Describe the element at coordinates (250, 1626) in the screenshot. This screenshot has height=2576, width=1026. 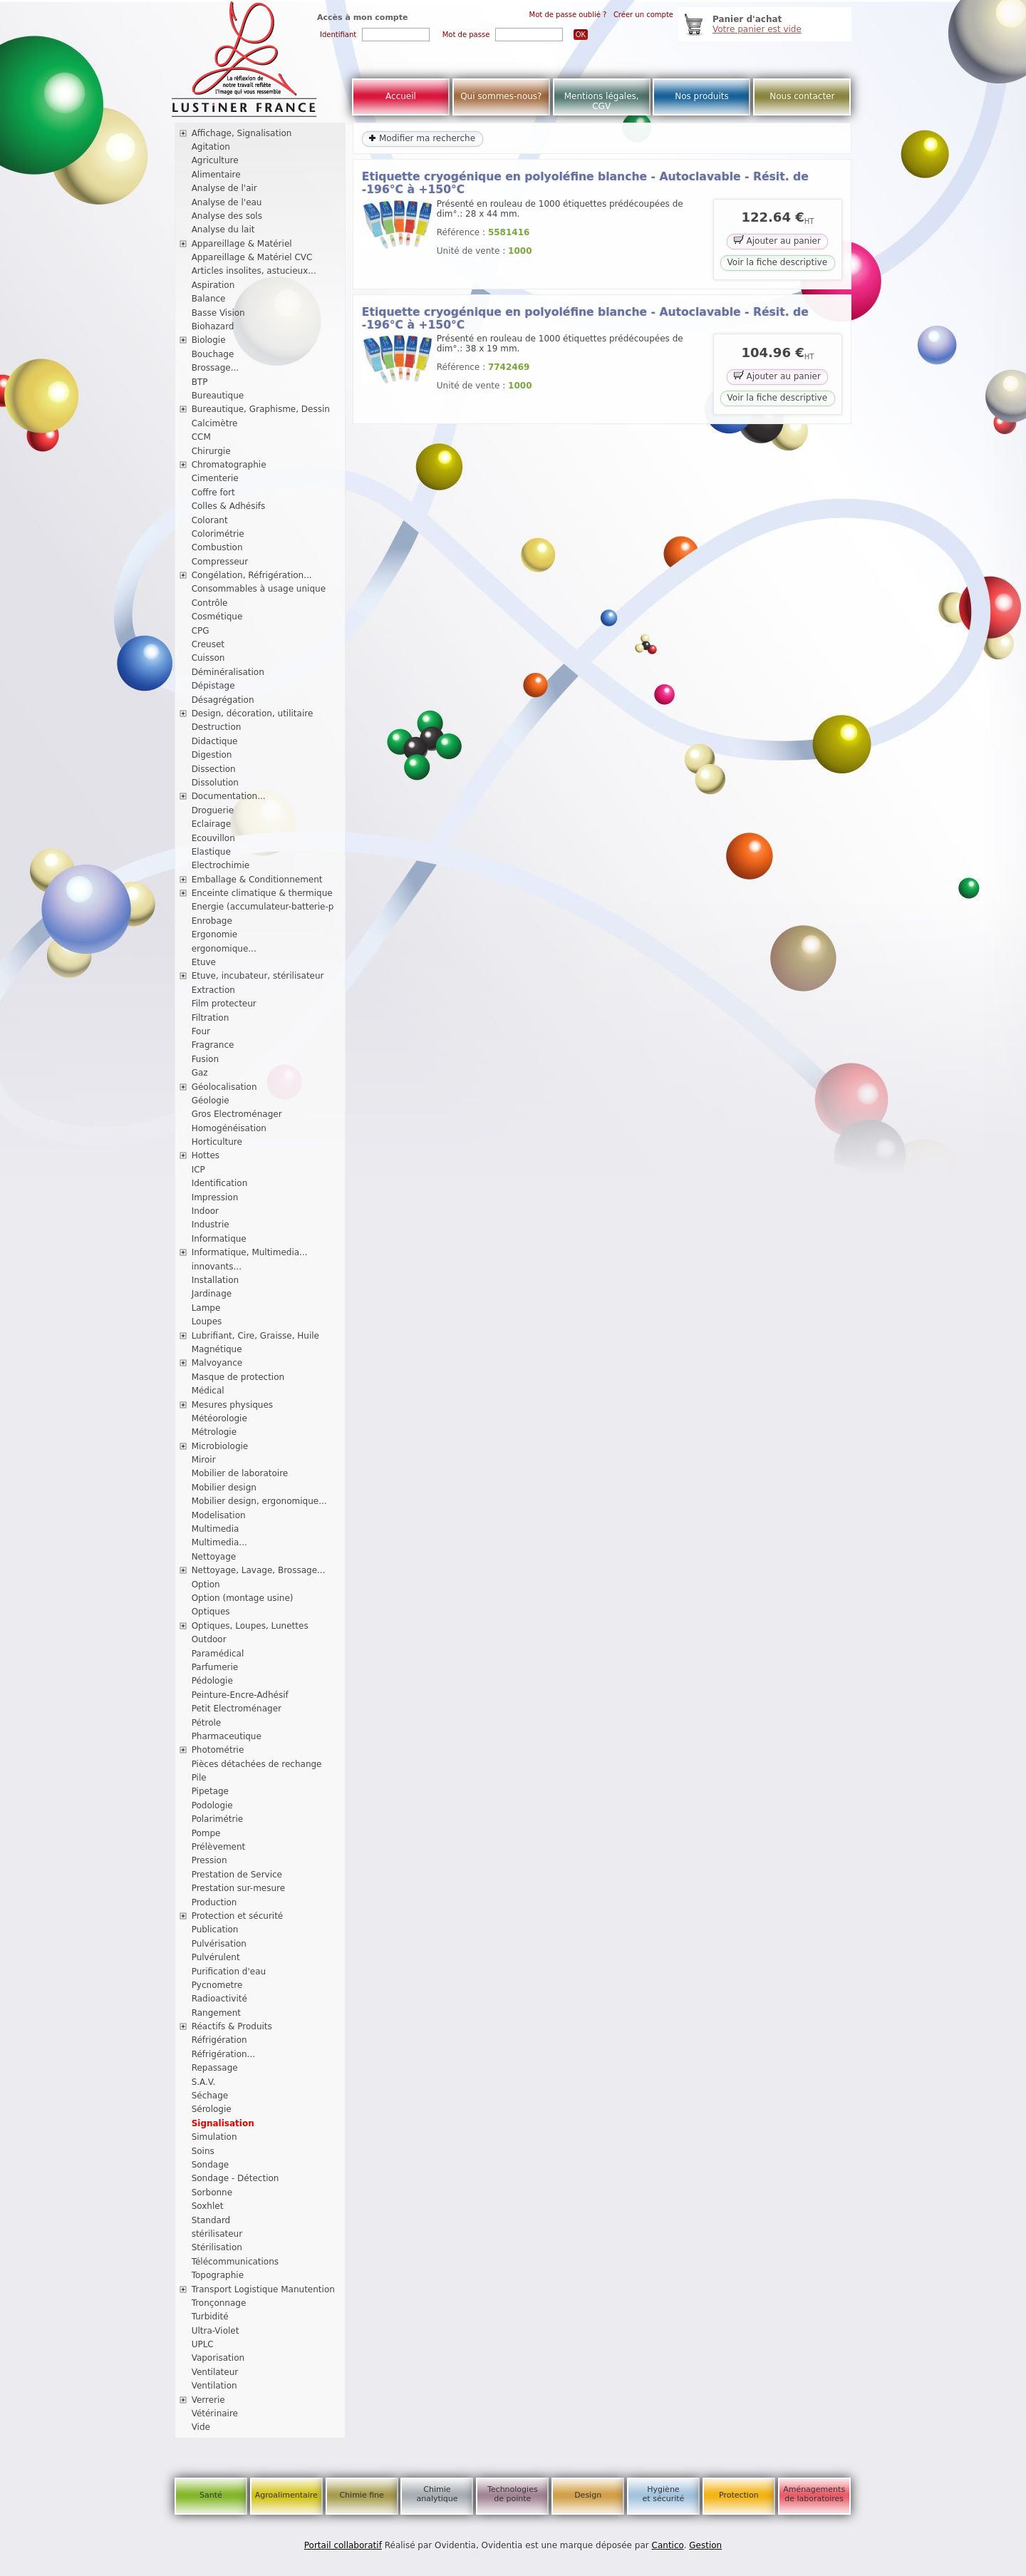
I see `Optiques, Loupes, Lunettes` at that location.